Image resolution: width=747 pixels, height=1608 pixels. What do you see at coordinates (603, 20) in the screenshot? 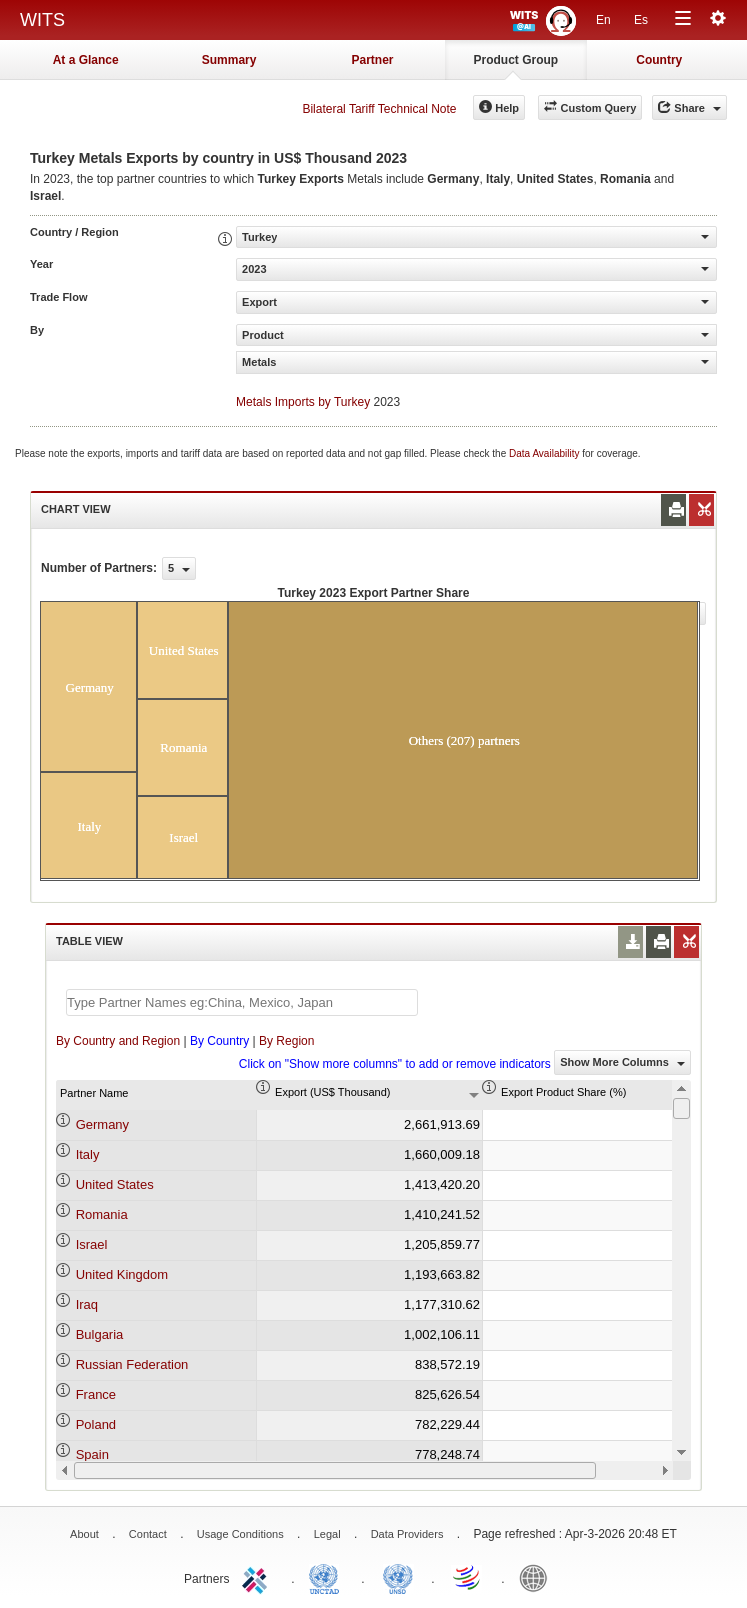
I see `En` at bounding box center [603, 20].